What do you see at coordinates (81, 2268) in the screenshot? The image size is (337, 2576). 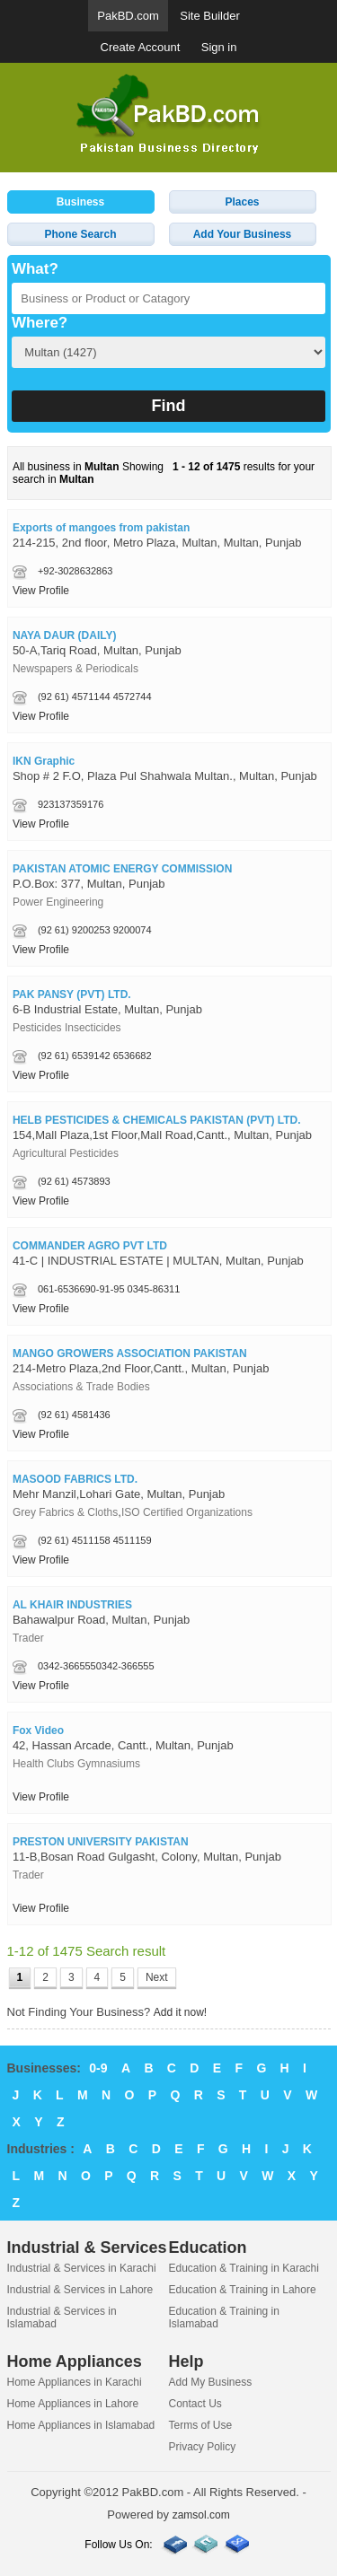 I see `Industrial & Services in Karachi` at bounding box center [81, 2268].